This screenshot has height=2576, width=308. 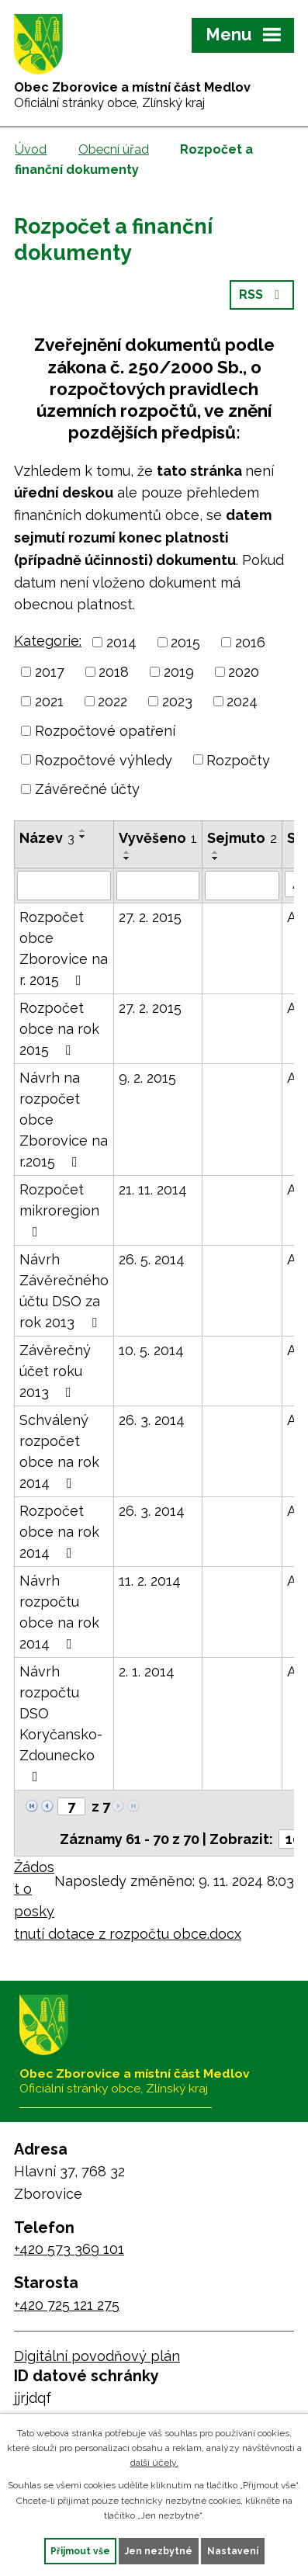 What do you see at coordinates (185, 642) in the screenshot?
I see `2015` at bounding box center [185, 642].